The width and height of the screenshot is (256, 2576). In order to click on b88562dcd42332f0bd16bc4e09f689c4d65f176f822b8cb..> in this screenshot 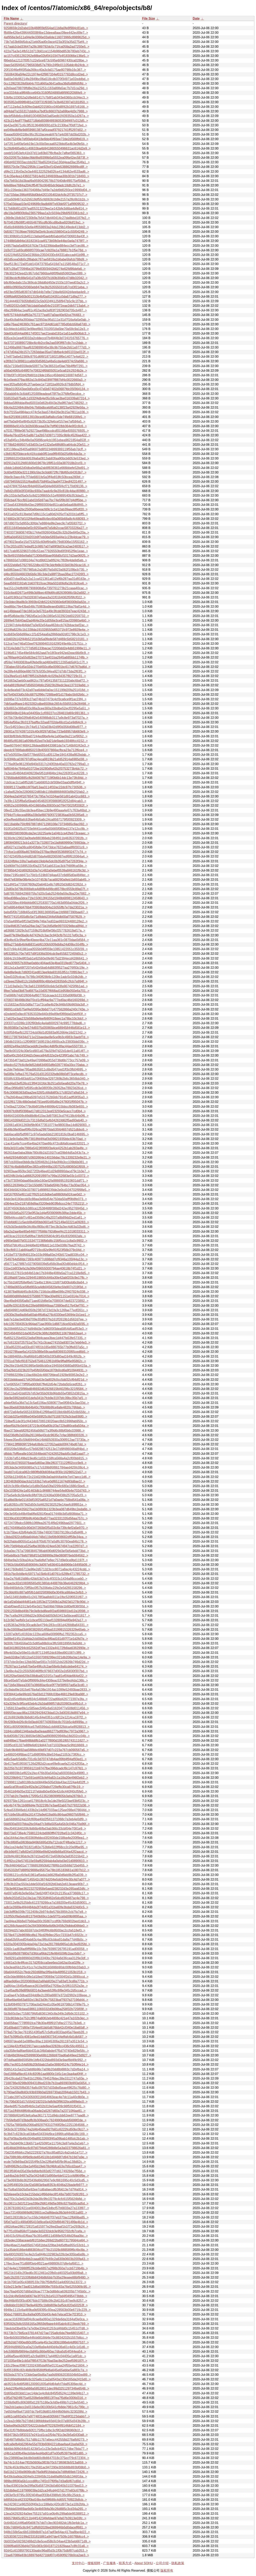, I will do `click(45, 2499)`.